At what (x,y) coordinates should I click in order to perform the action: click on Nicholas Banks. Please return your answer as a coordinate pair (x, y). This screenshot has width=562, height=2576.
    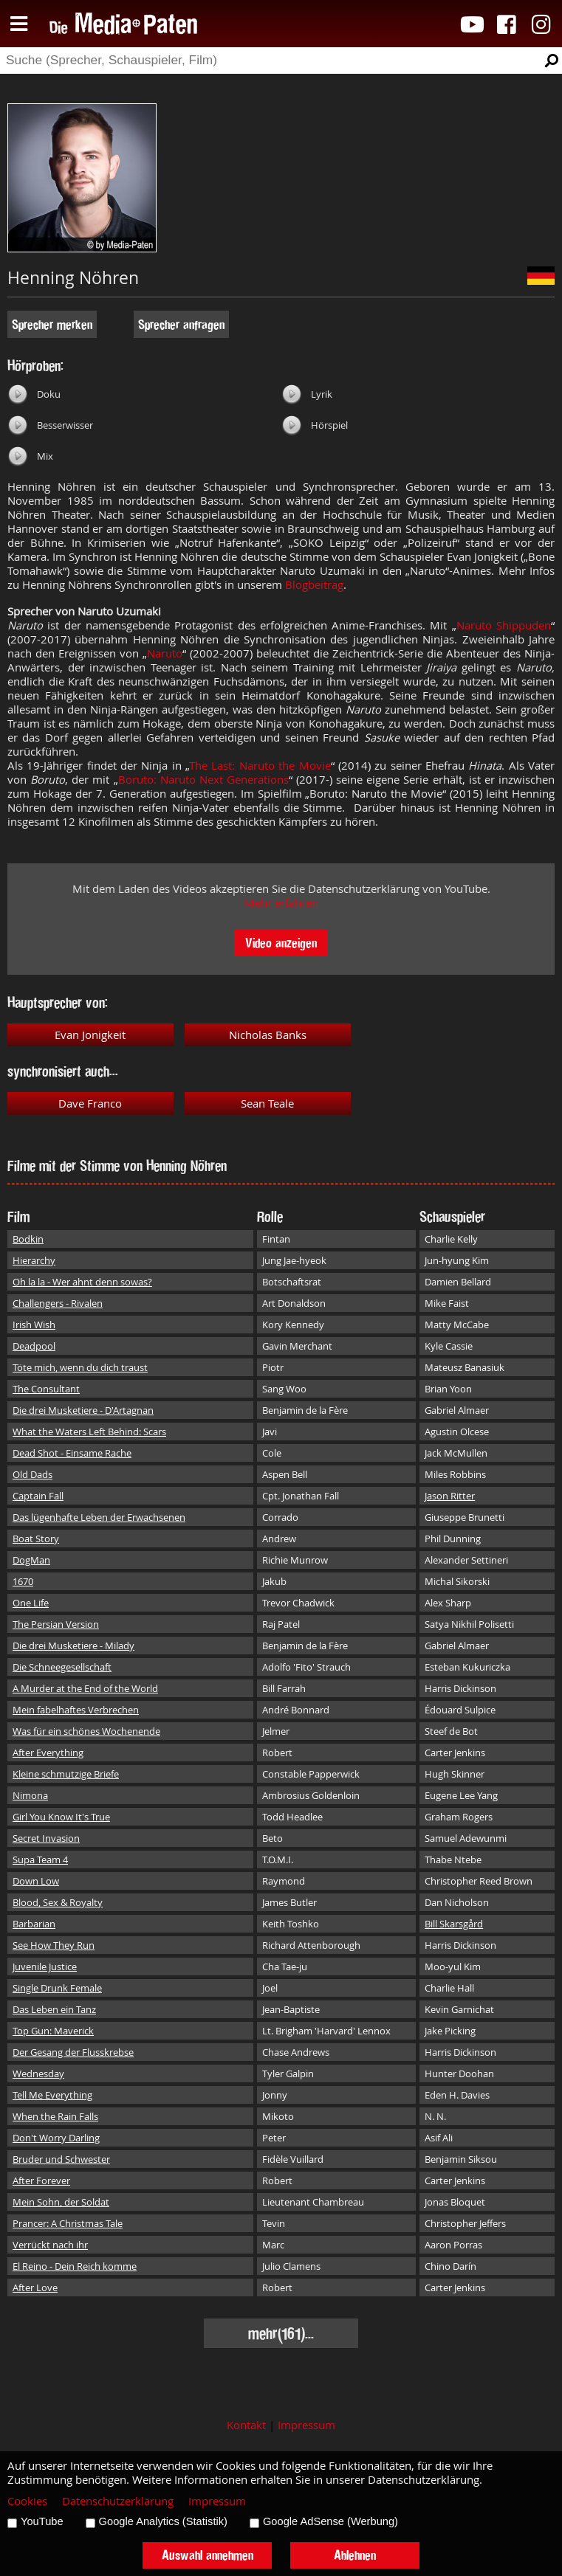
    Looking at the image, I should click on (267, 1035).